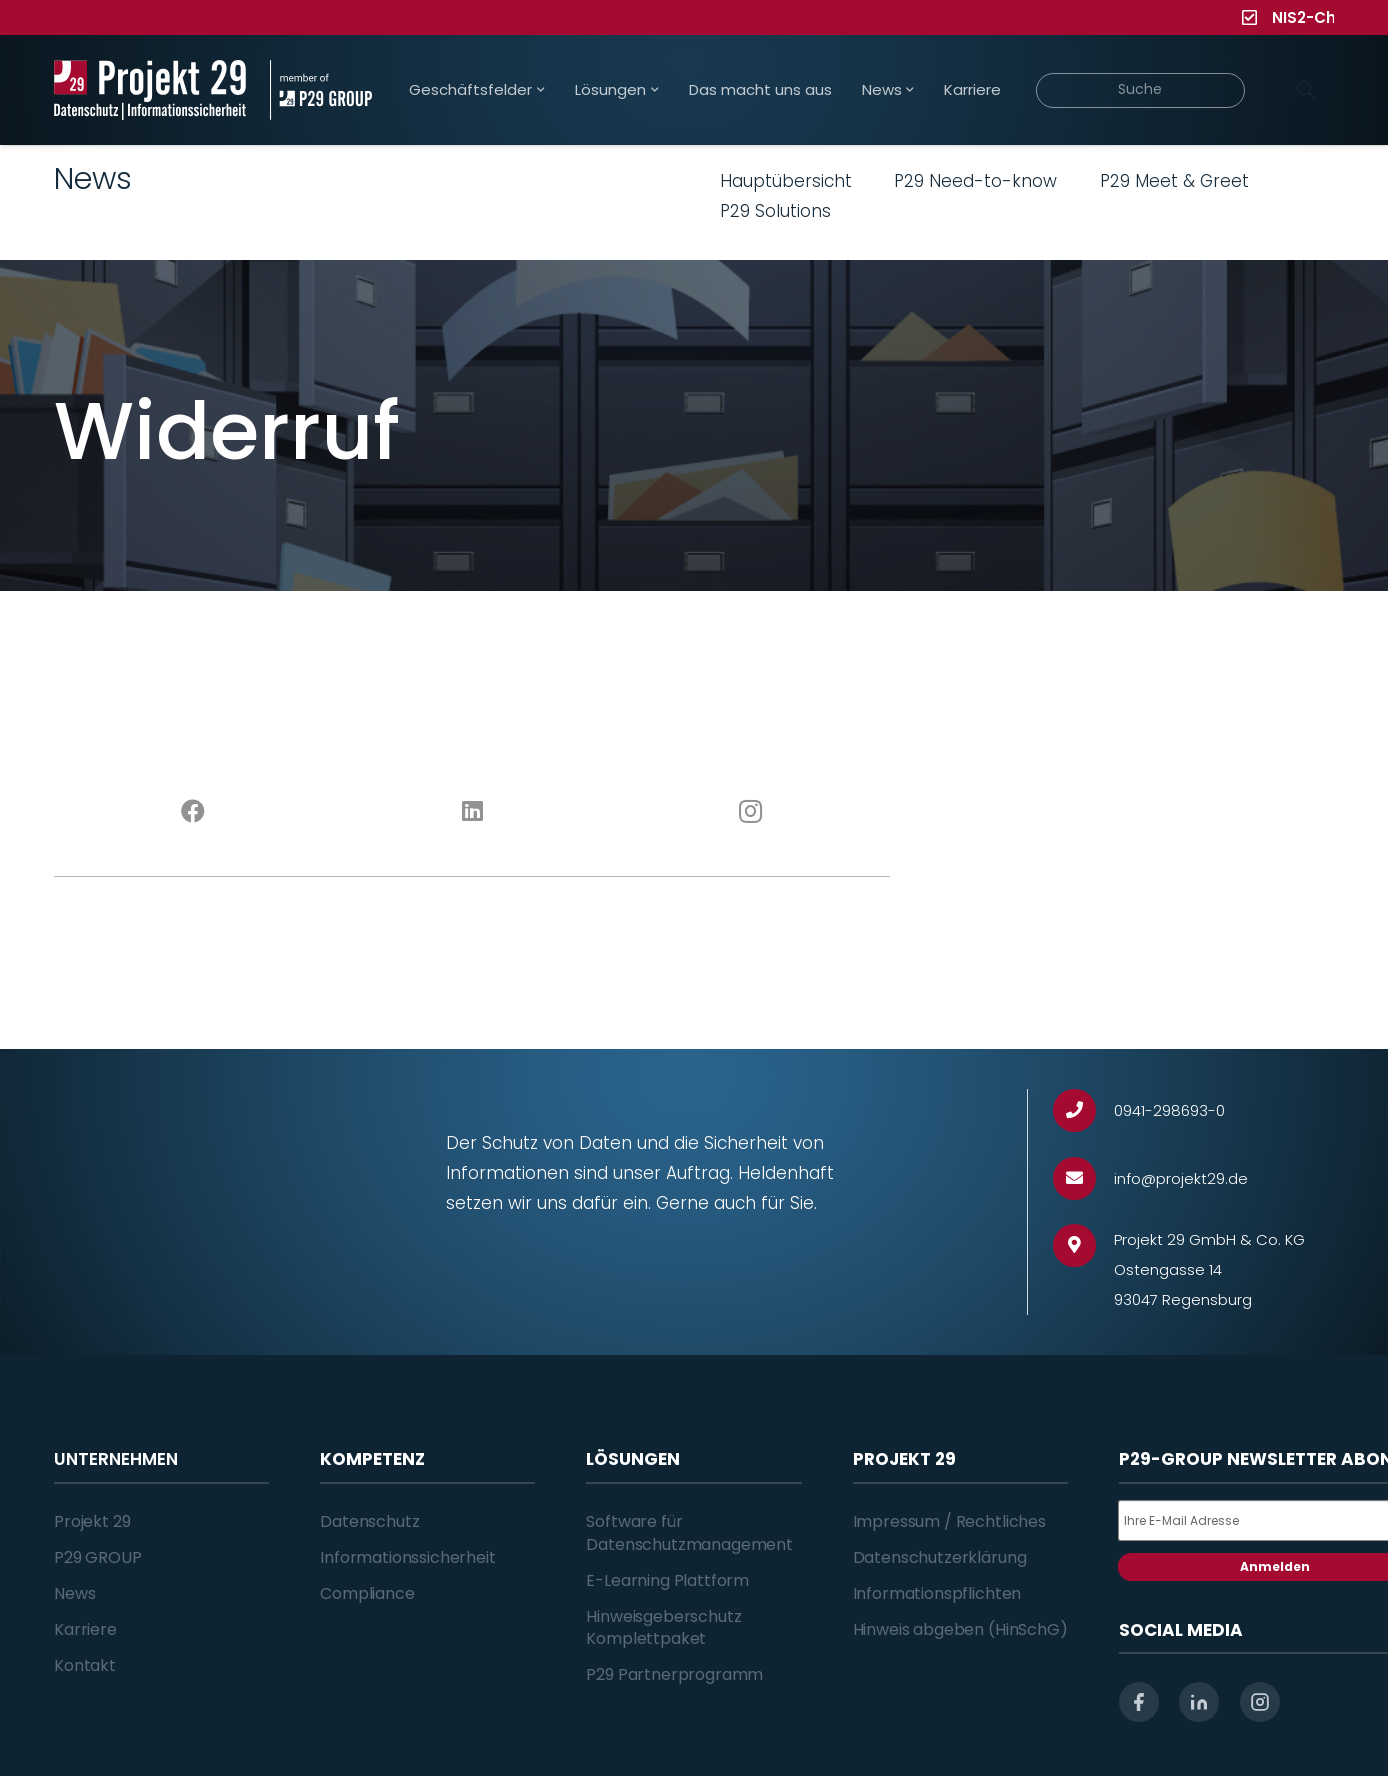 The width and height of the screenshot is (1388, 1776). Describe the element at coordinates (1199, 1702) in the screenshot. I see `[linkedin]` at that location.